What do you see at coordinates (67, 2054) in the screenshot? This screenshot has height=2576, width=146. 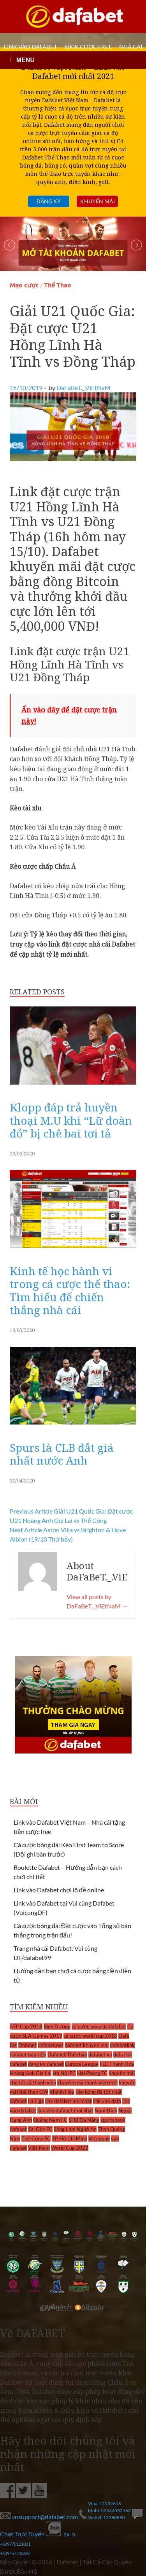 I see `Dafabet Thể thao` at bounding box center [67, 2054].